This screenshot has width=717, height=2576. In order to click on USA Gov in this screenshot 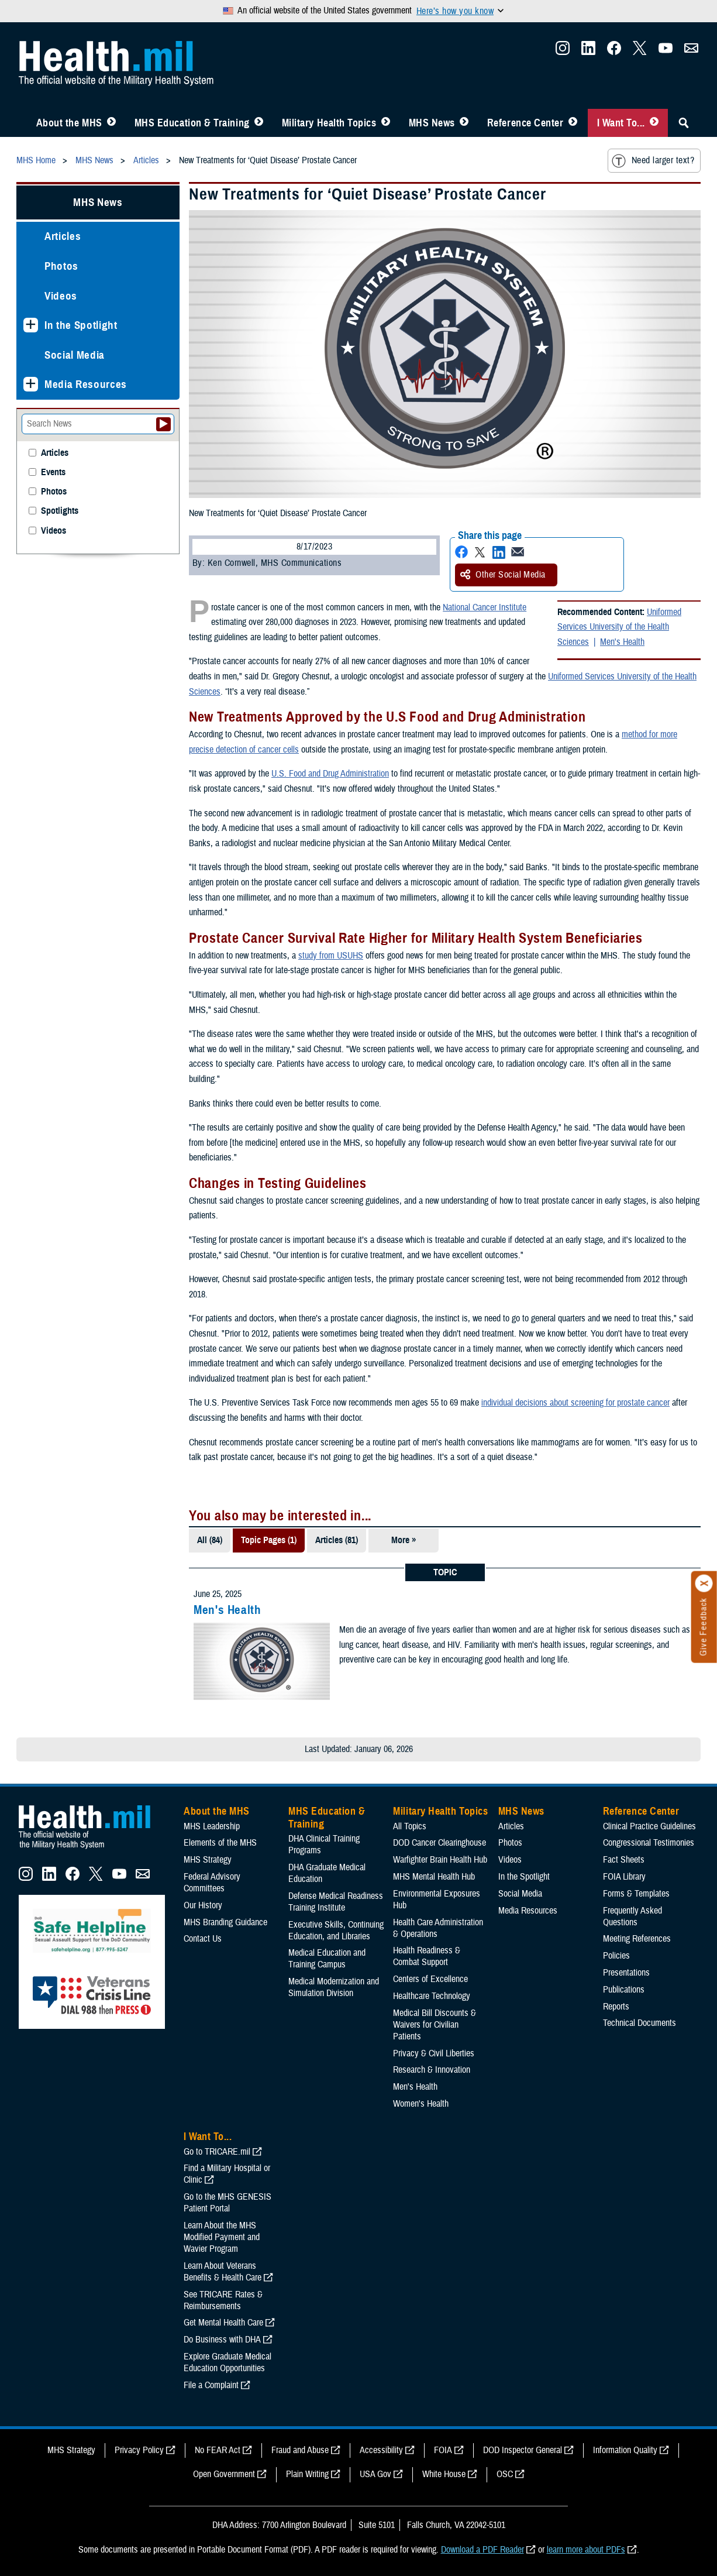, I will do `click(375, 2474)`.